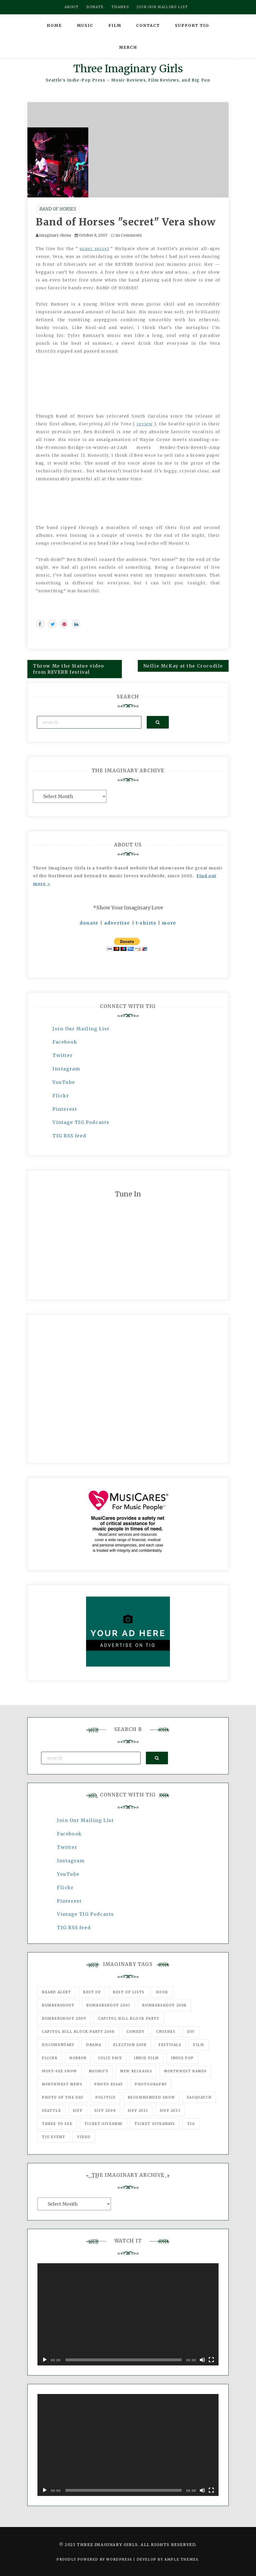 This screenshot has height=2576, width=256. Describe the element at coordinates (78, 2058) in the screenshot. I see `horror [horror (57 items)]` at that location.